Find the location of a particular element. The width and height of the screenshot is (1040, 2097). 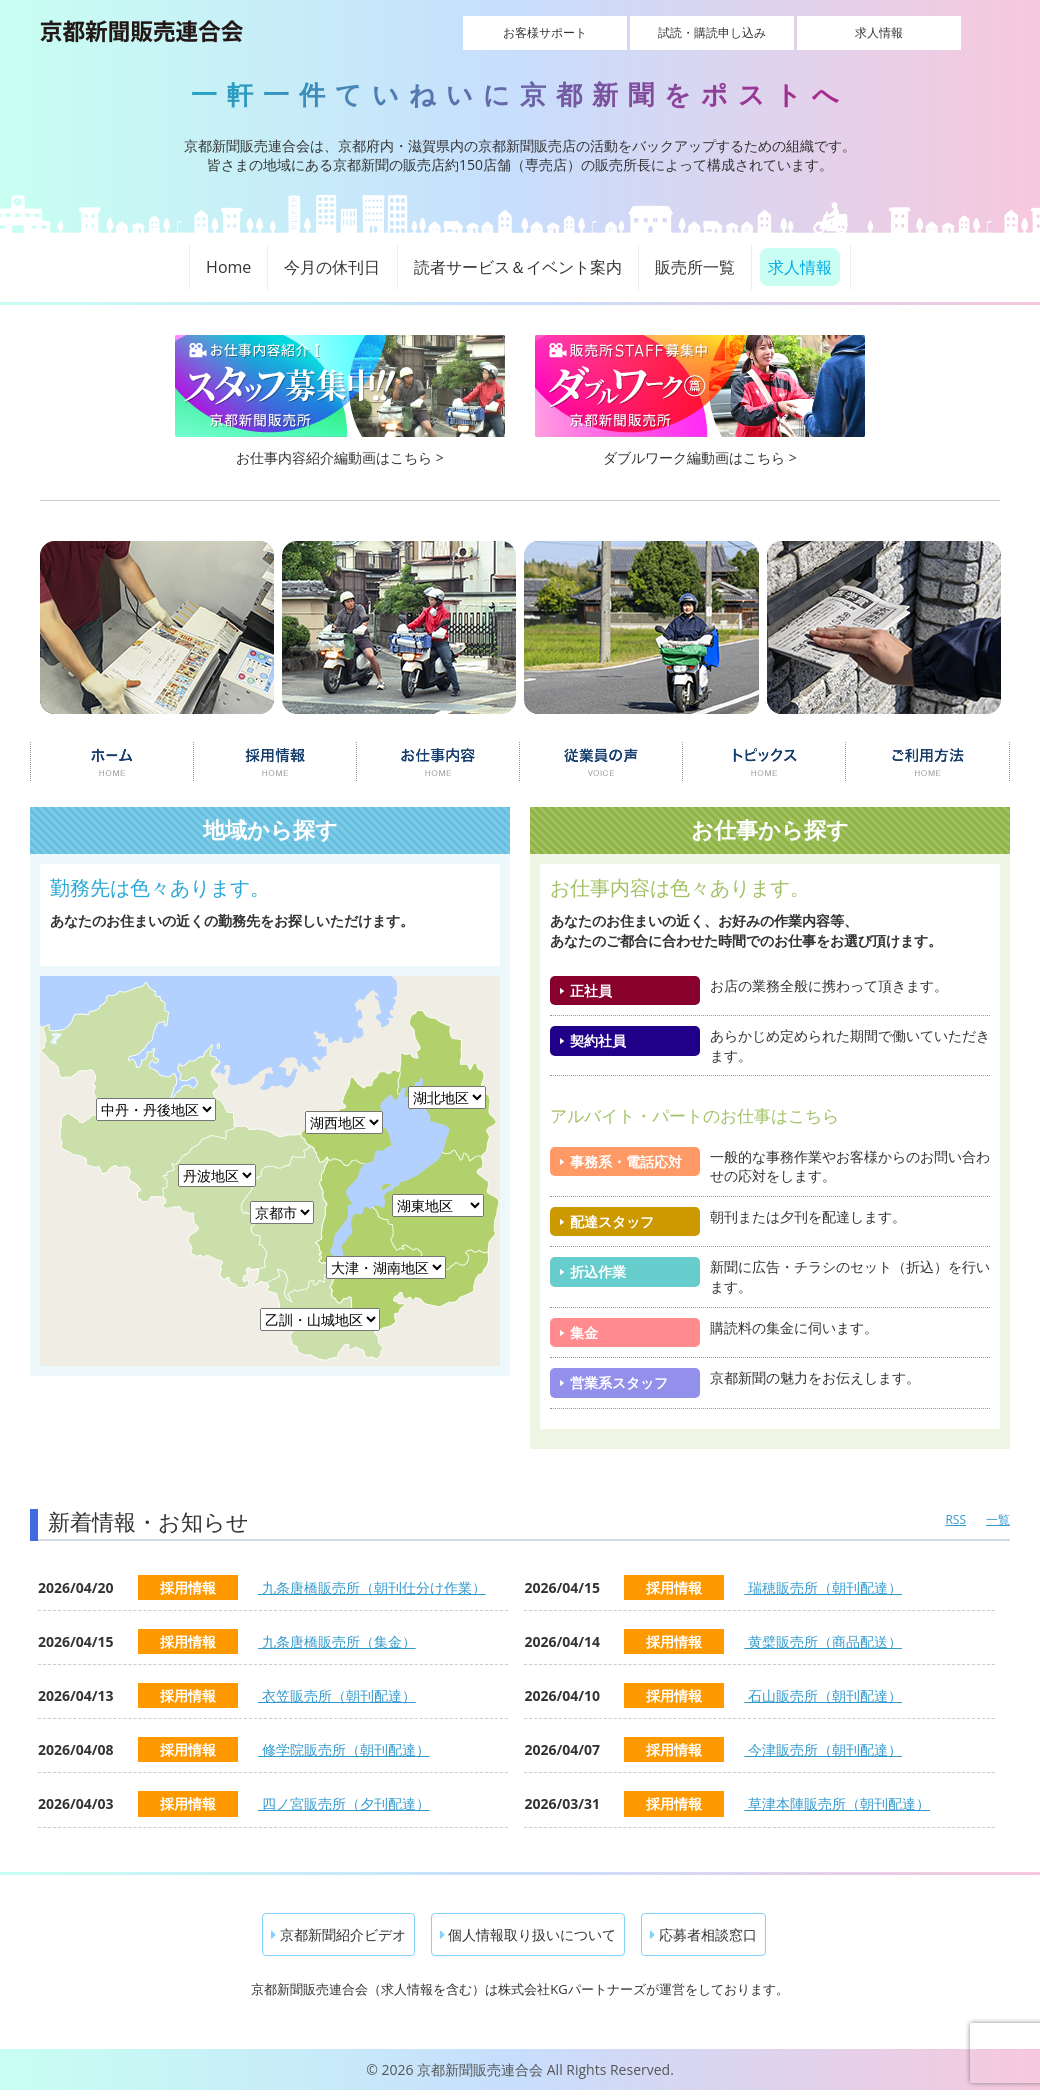

衣笠販売所（朝刊配達） is located at coordinates (337, 1695).